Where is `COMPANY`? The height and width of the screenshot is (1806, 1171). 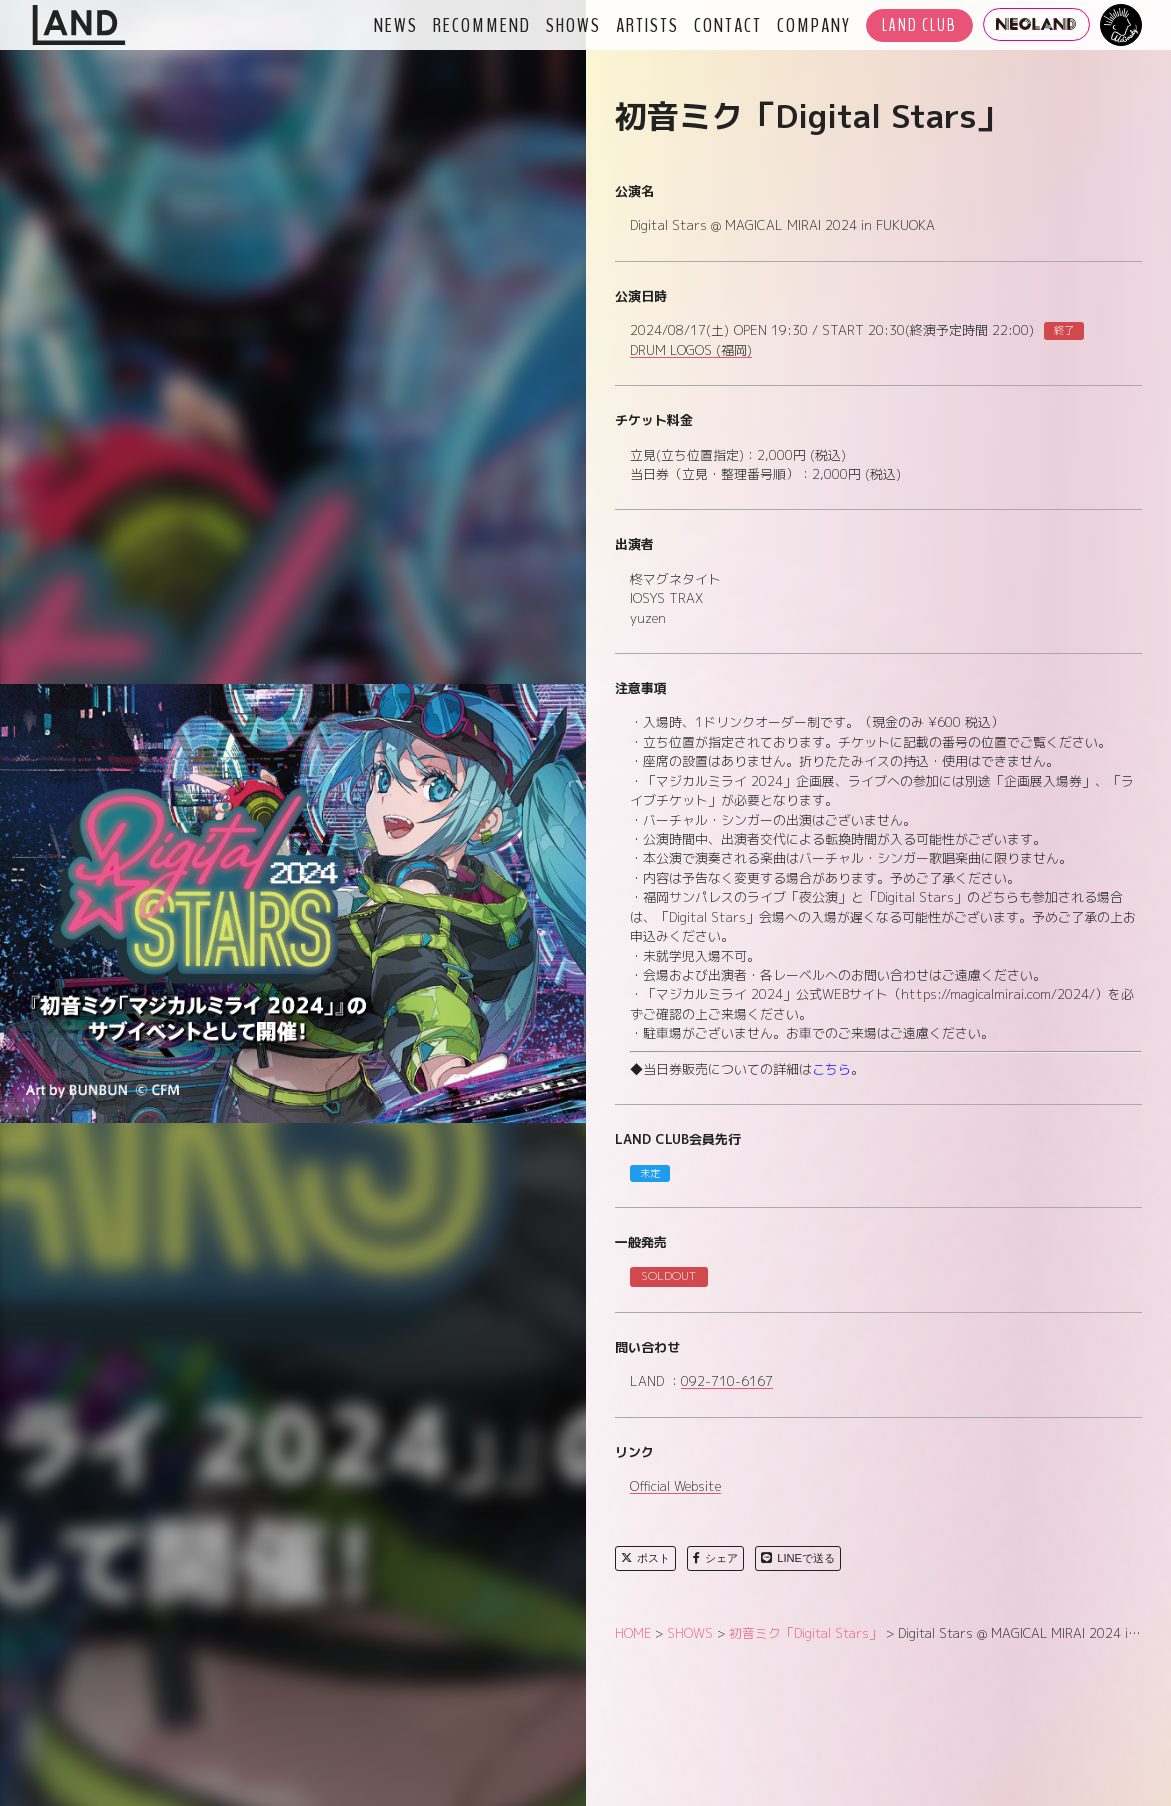 COMPANY is located at coordinates (814, 25).